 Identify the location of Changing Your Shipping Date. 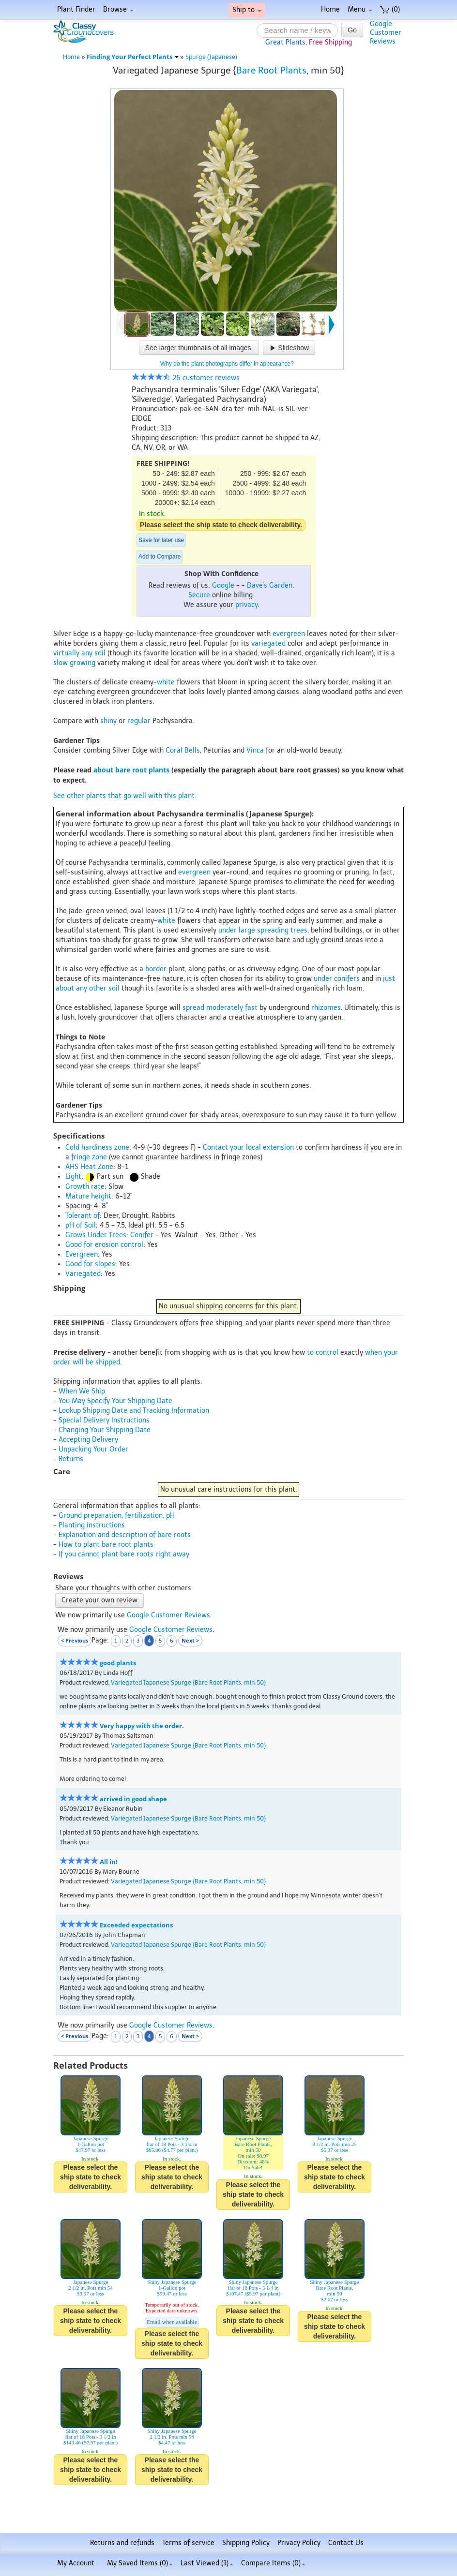
(105, 1430).